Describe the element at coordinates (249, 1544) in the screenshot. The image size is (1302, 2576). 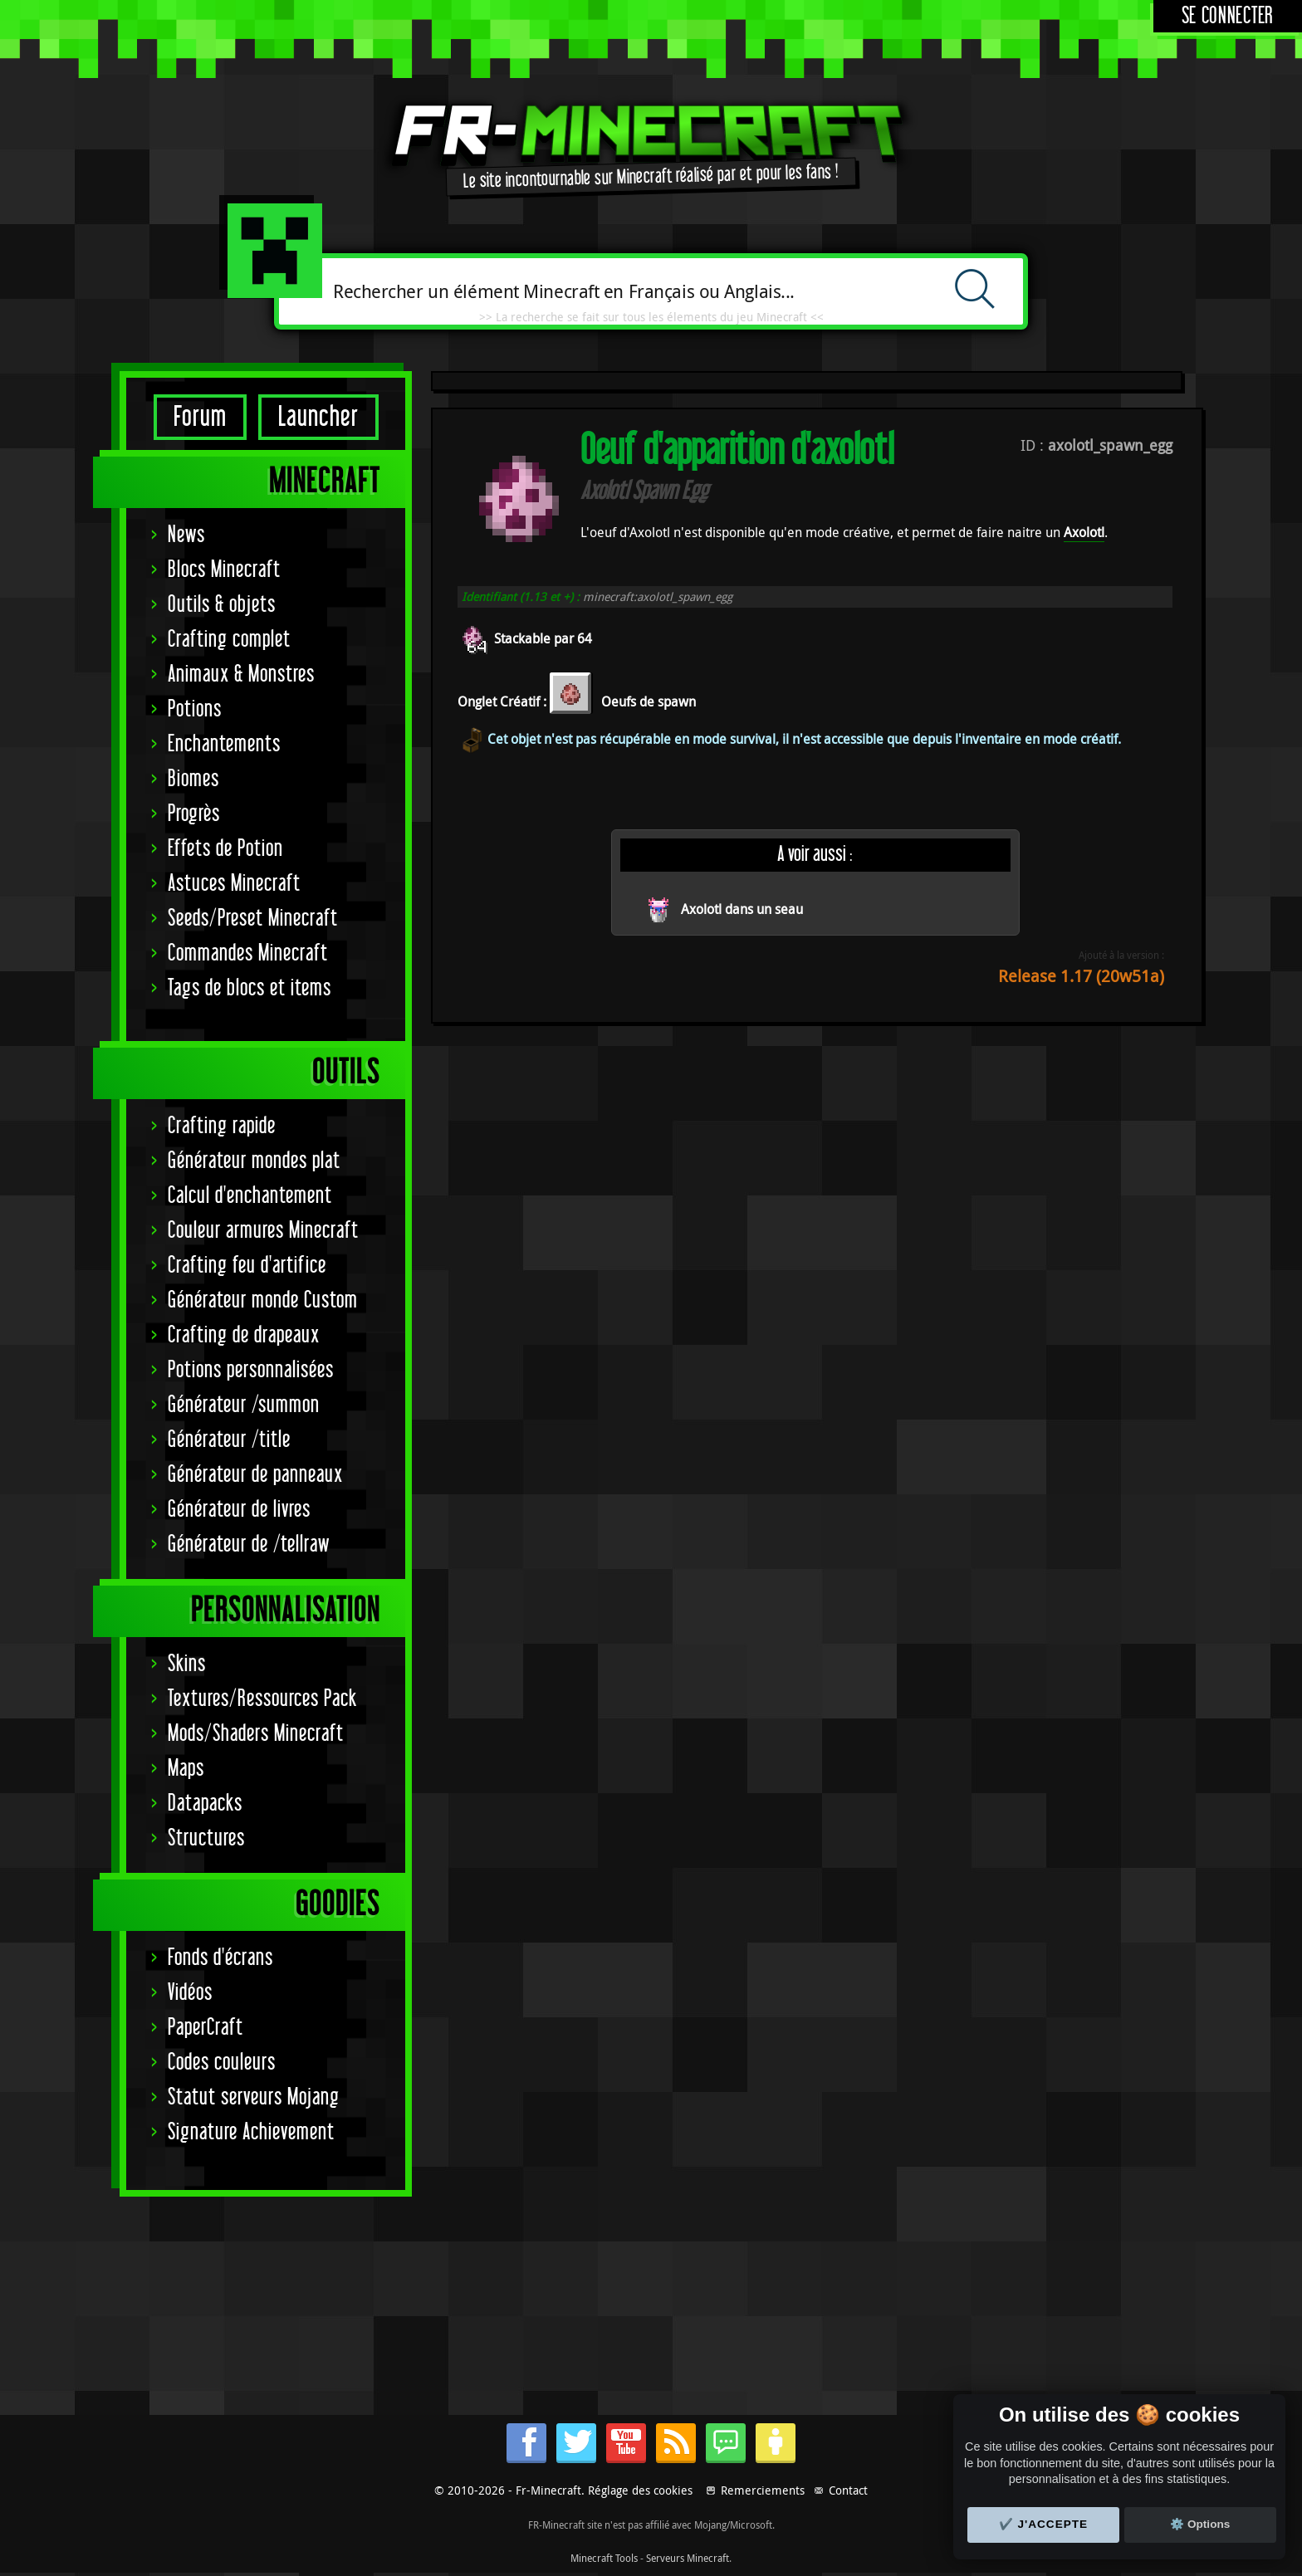
I see `Générateur de /tellraw` at that location.